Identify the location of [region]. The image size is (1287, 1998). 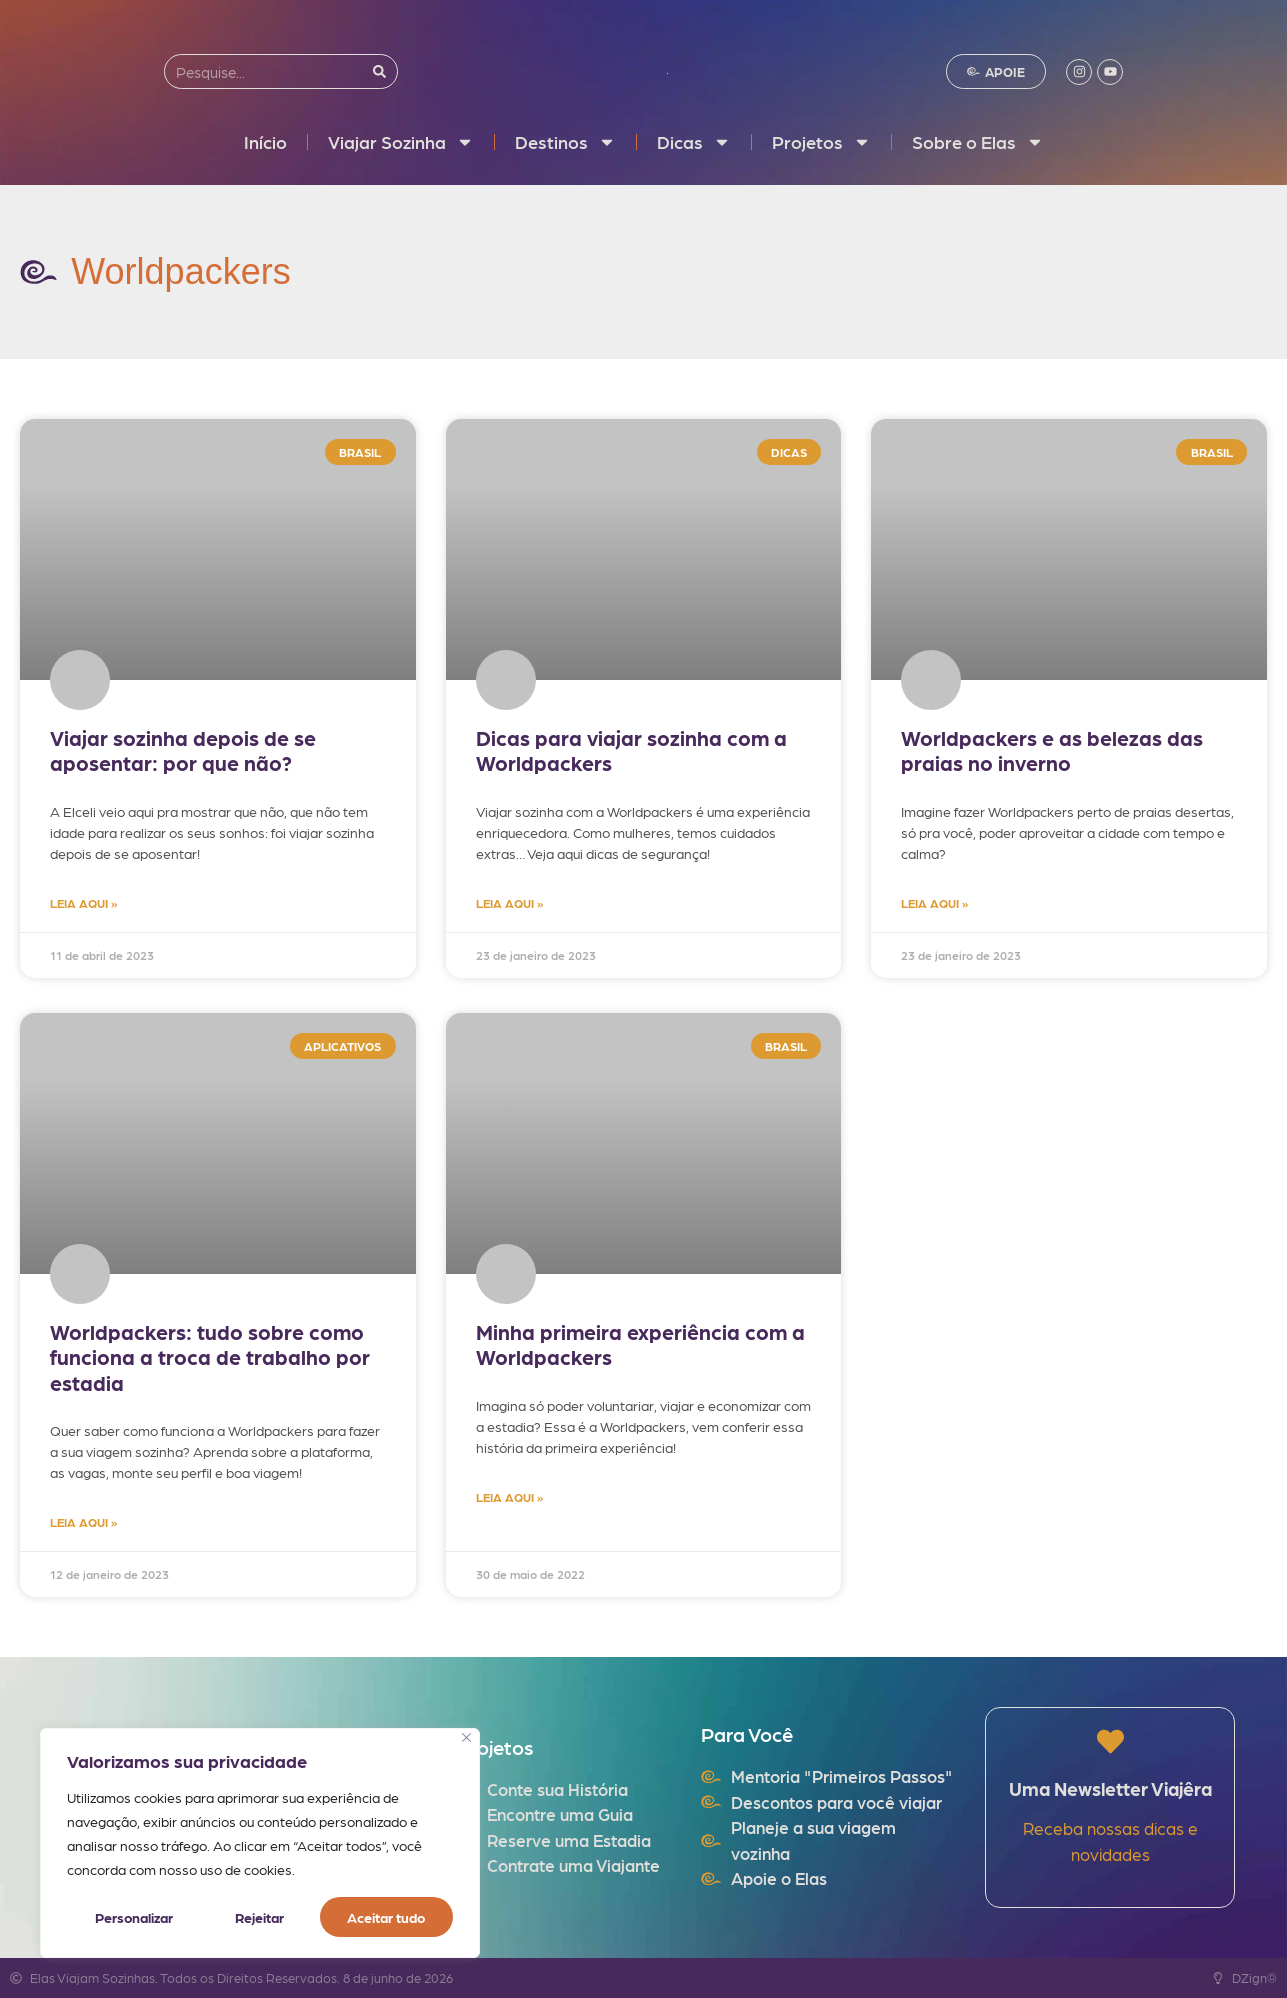
(260, 1843).